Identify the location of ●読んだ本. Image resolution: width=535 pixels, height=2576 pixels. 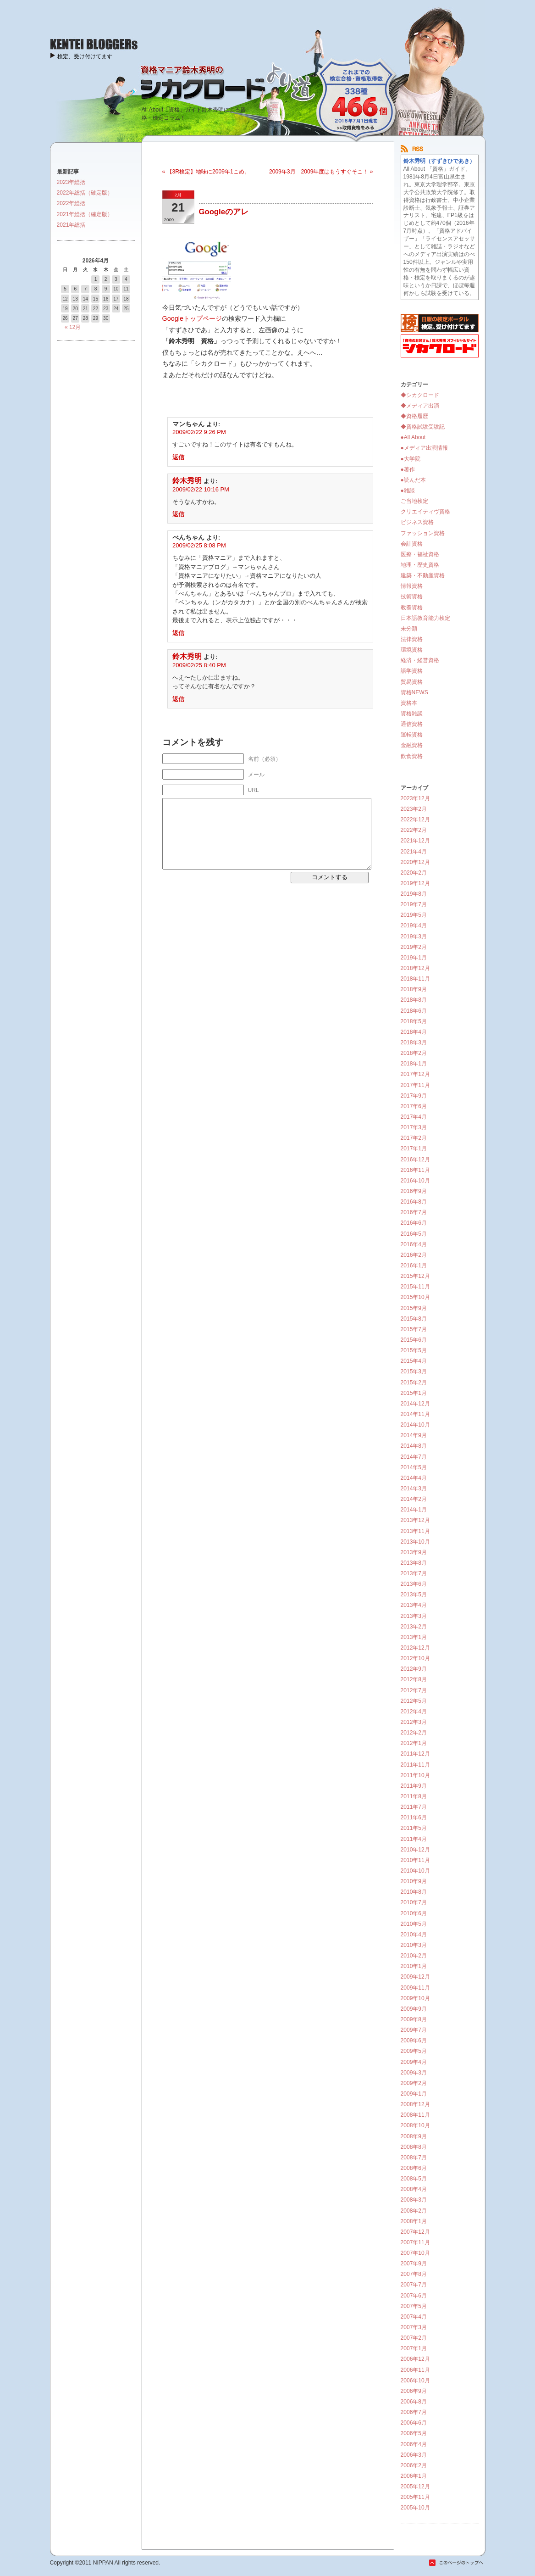
(413, 480).